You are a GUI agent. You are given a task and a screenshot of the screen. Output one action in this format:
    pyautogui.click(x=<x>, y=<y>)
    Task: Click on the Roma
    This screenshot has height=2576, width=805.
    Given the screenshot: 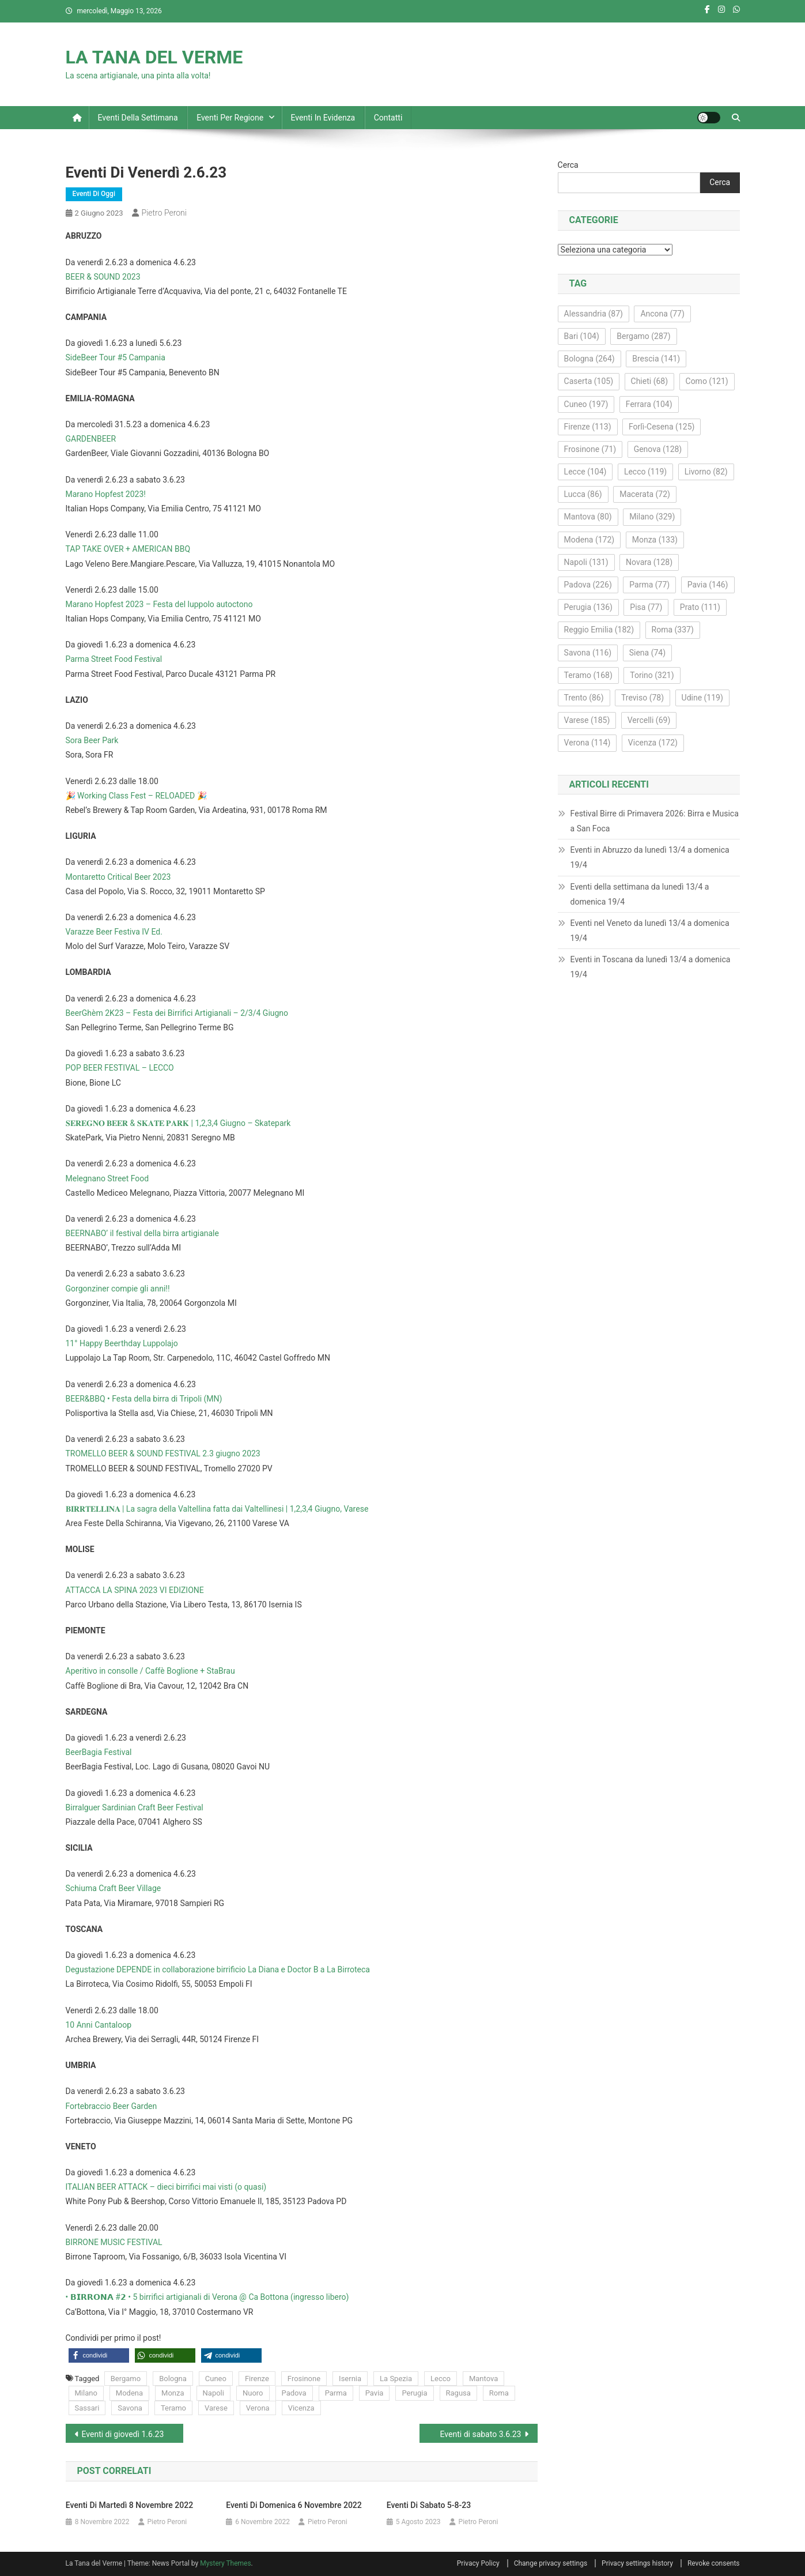 What is the action you would take?
    pyautogui.click(x=499, y=2393)
    